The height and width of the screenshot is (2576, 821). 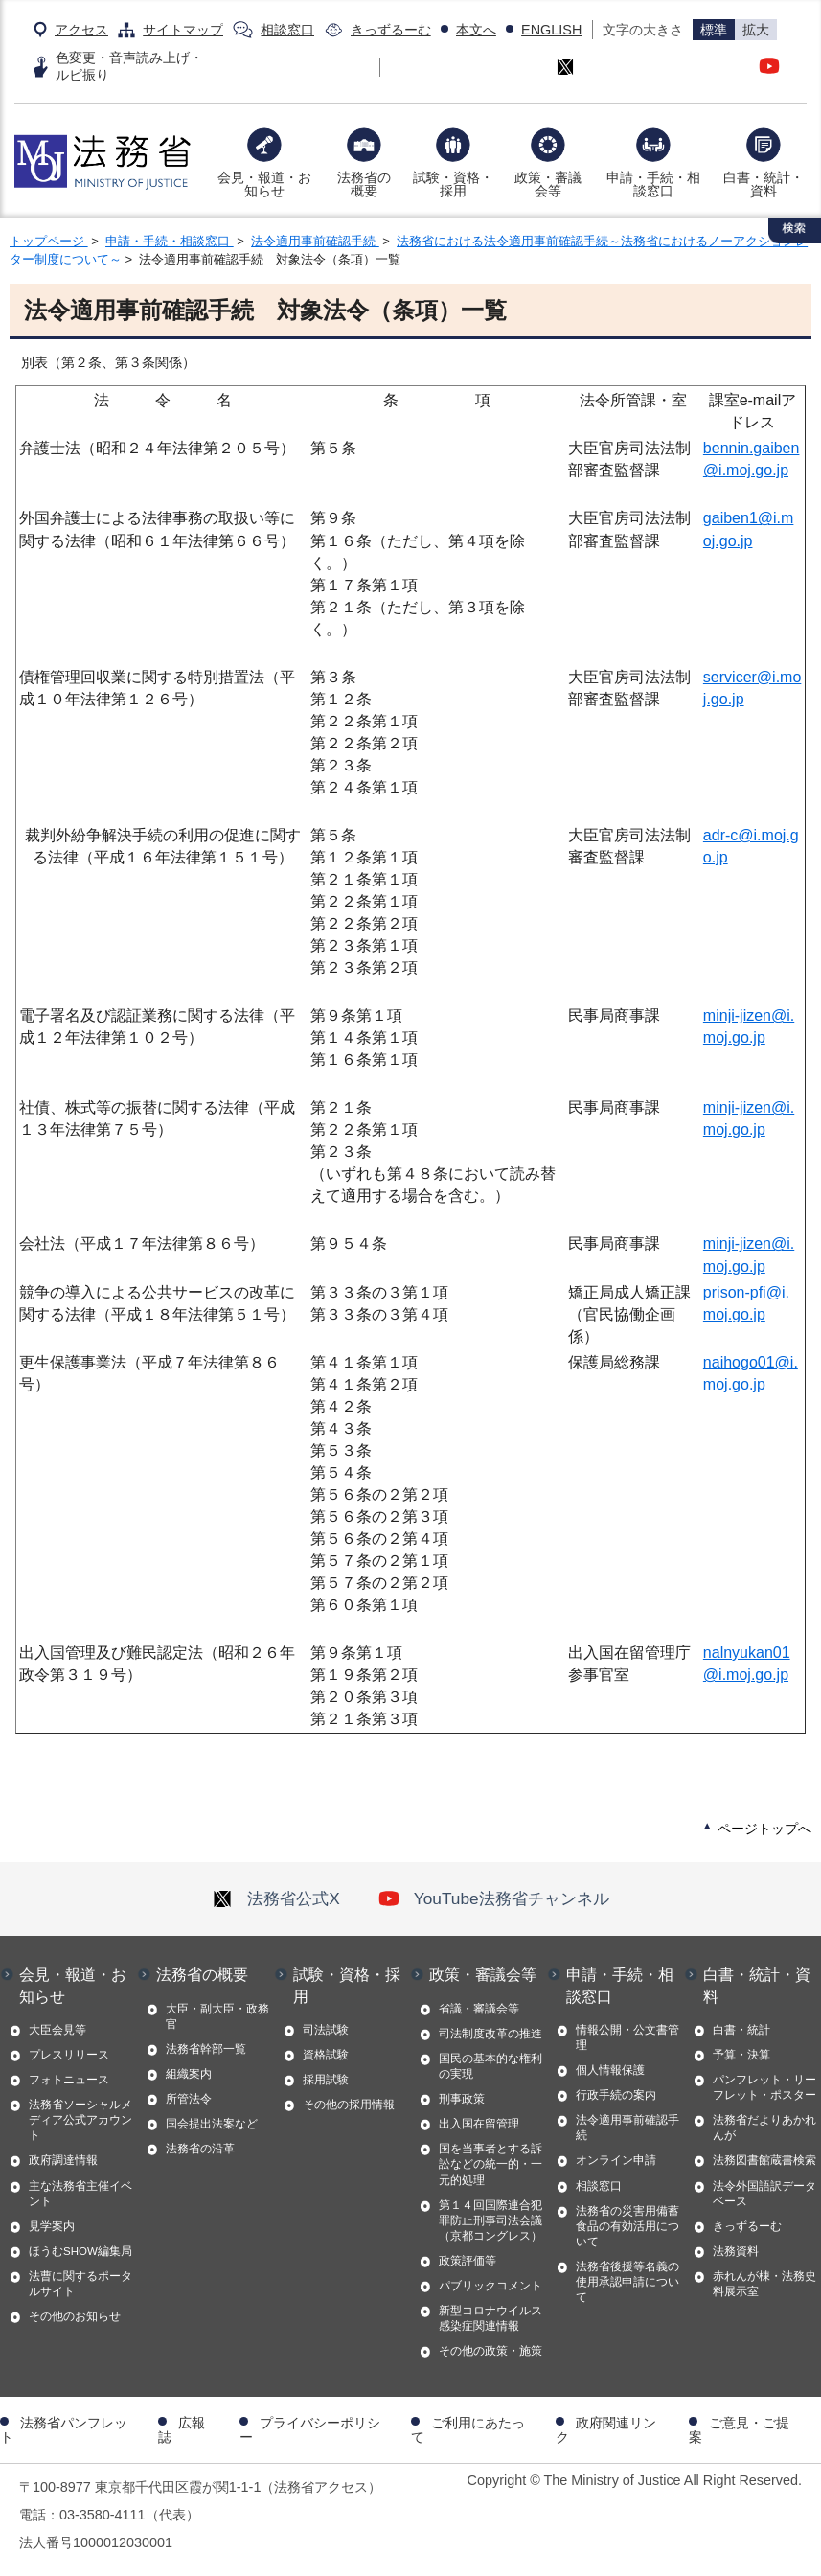 I want to click on 広報誌, so click(x=181, y=2429).